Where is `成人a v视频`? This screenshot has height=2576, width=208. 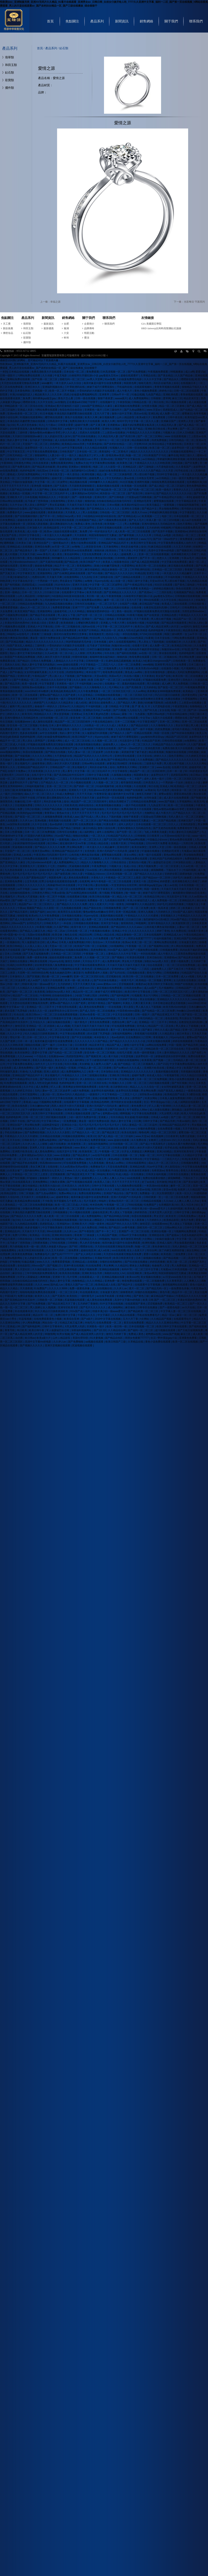
成人a v视频 is located at coordinates (188, 976).